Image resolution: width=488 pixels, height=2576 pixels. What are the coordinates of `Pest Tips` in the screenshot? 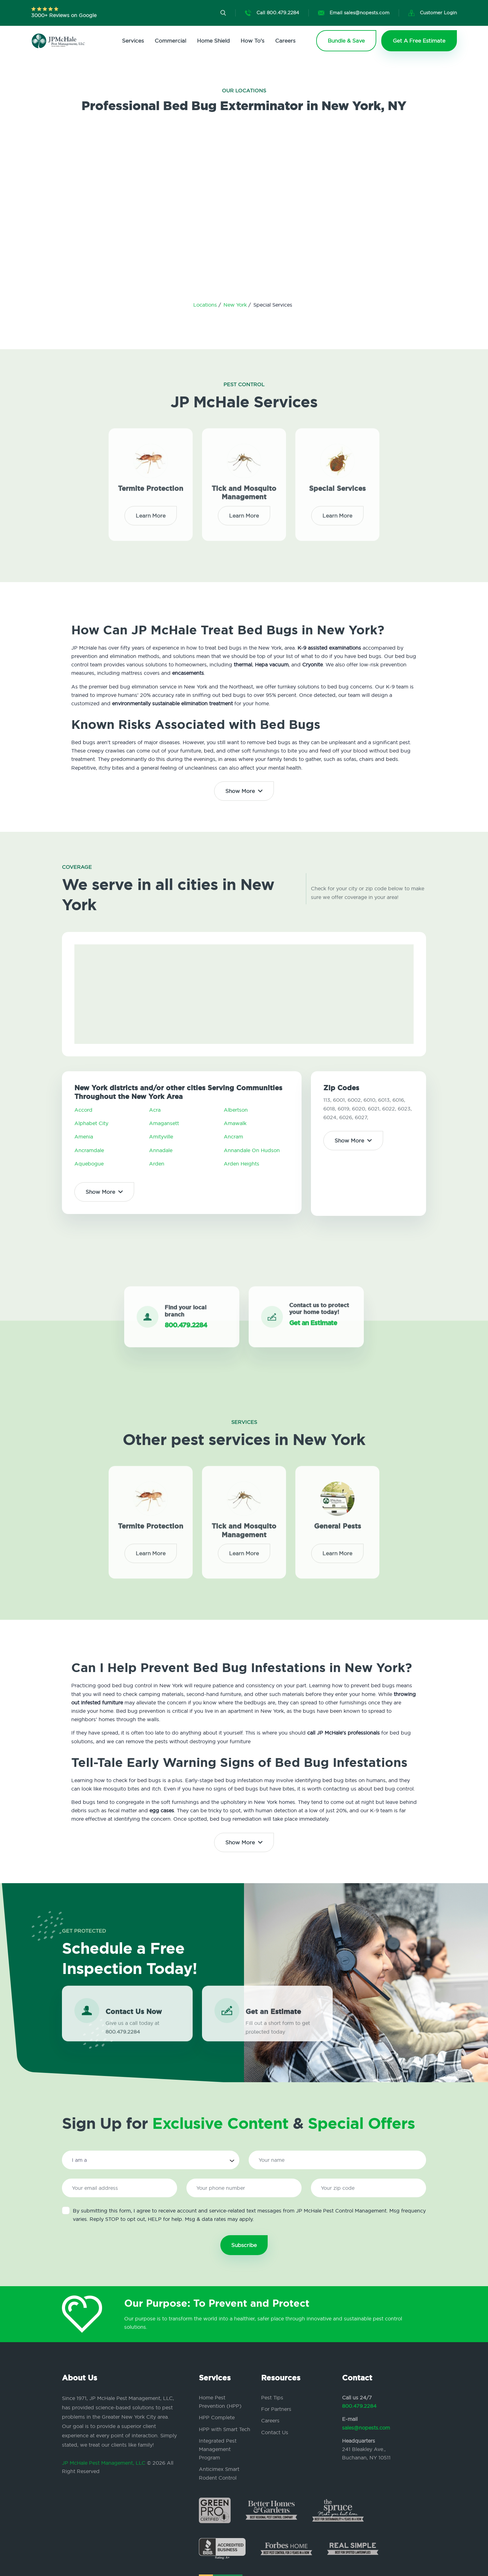 It's located at (272, 2397).